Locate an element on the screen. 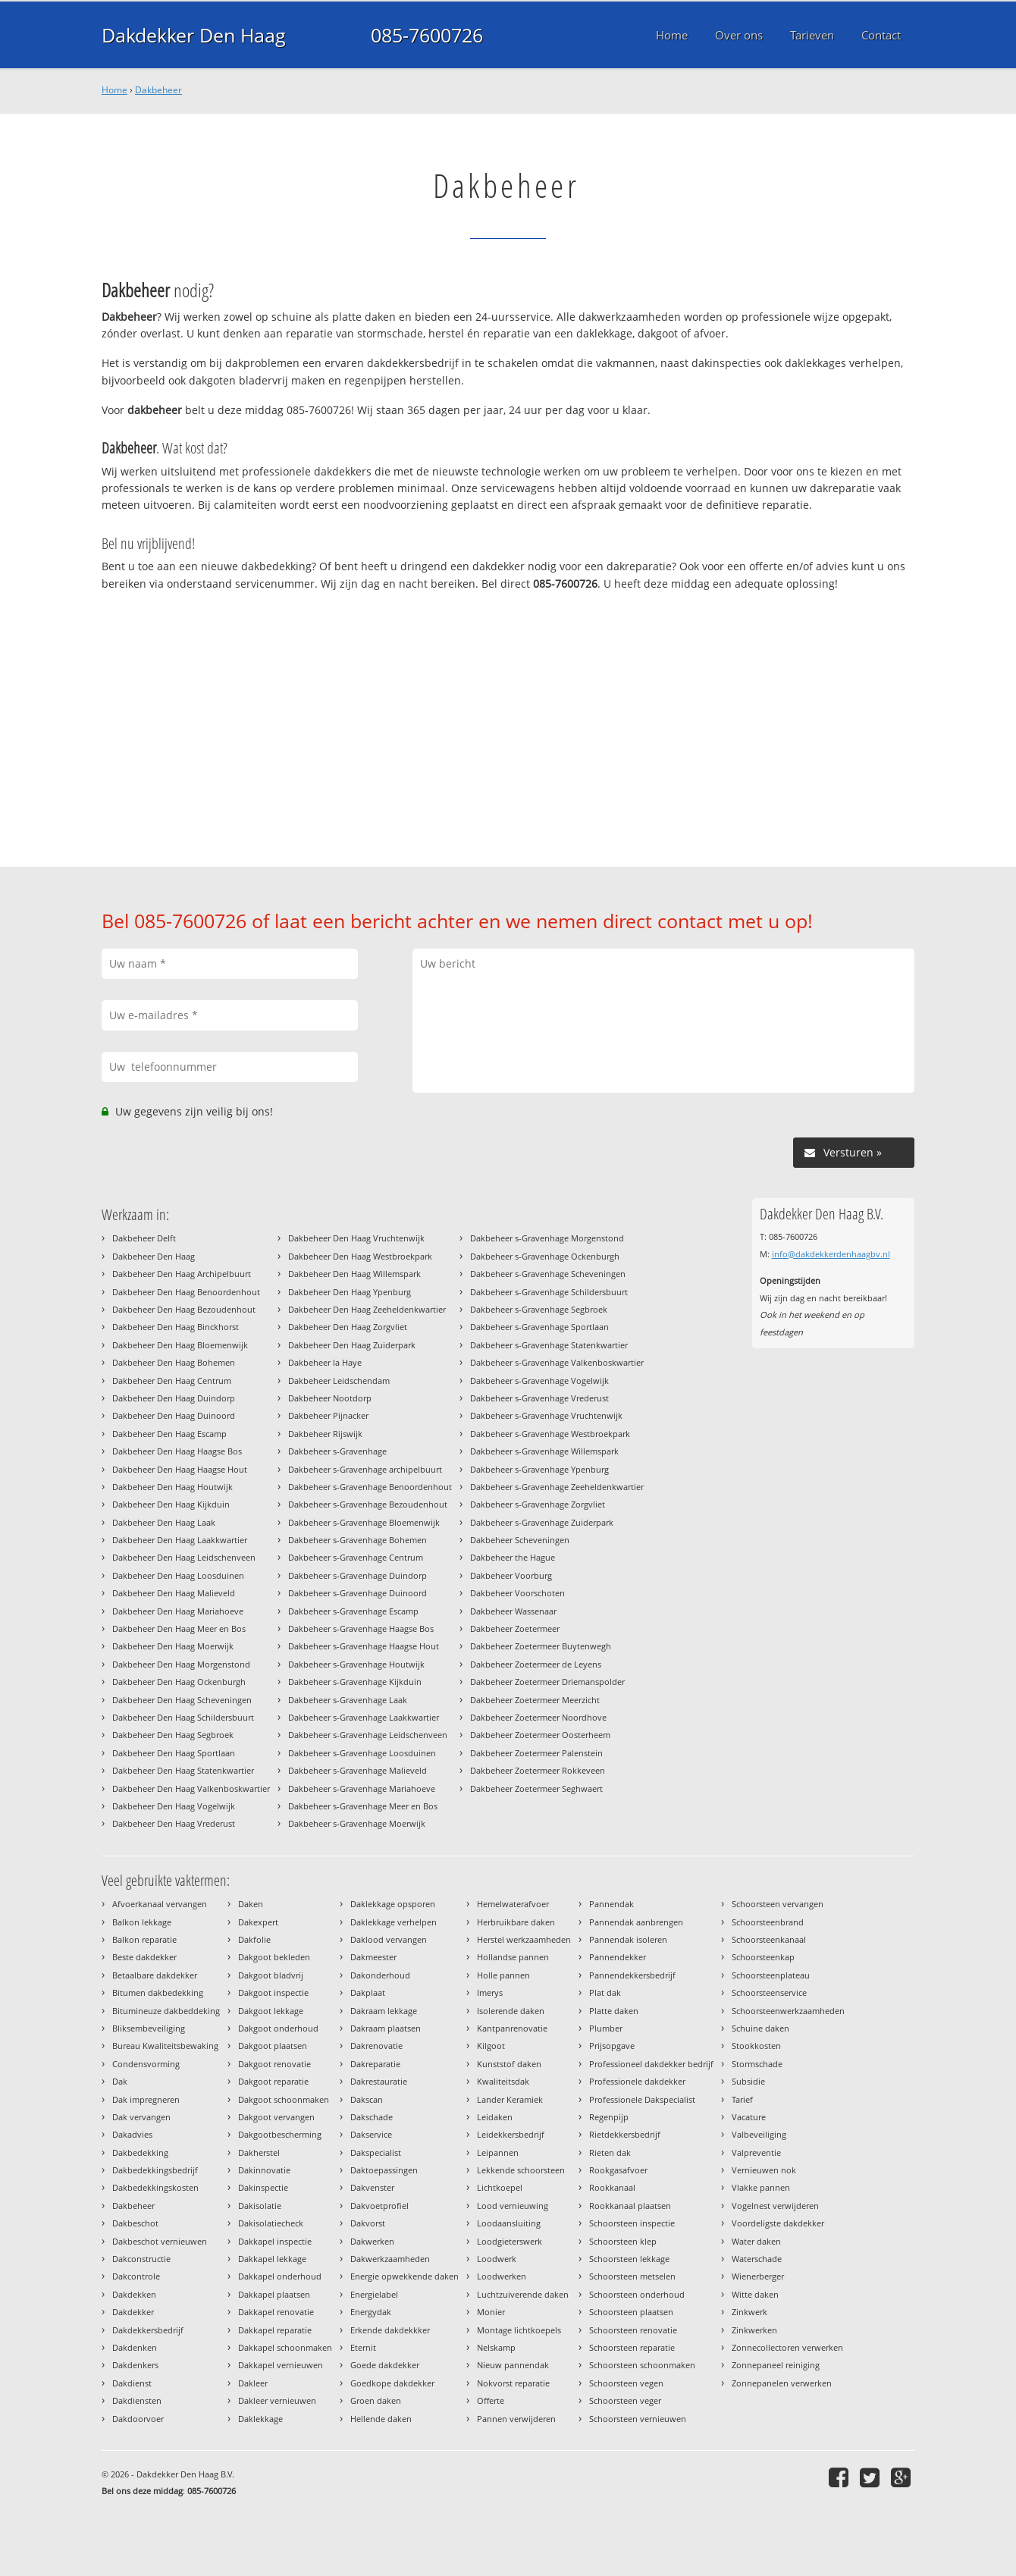 This screenshot has width=1016, height=2576. Dakbeheer Den Haag Willemspark is located at coordinates (354, 1273).